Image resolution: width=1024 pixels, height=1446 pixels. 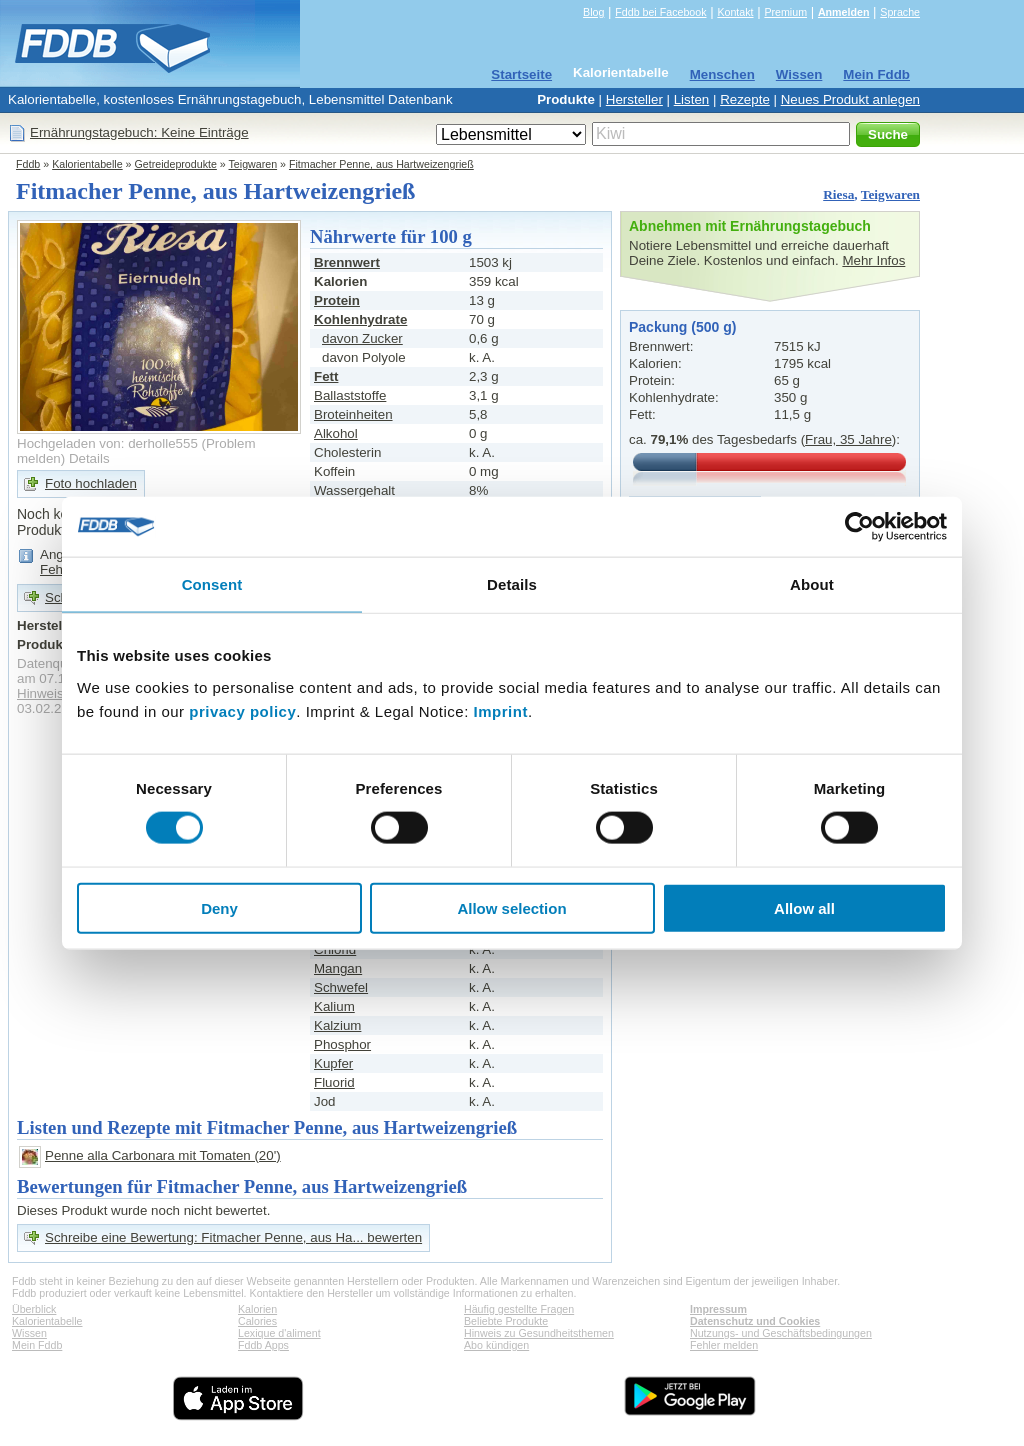 What do you see at coordinates (812, 584) in the screenshot?
I see `About [tab]` at bounding box center [812, 584].